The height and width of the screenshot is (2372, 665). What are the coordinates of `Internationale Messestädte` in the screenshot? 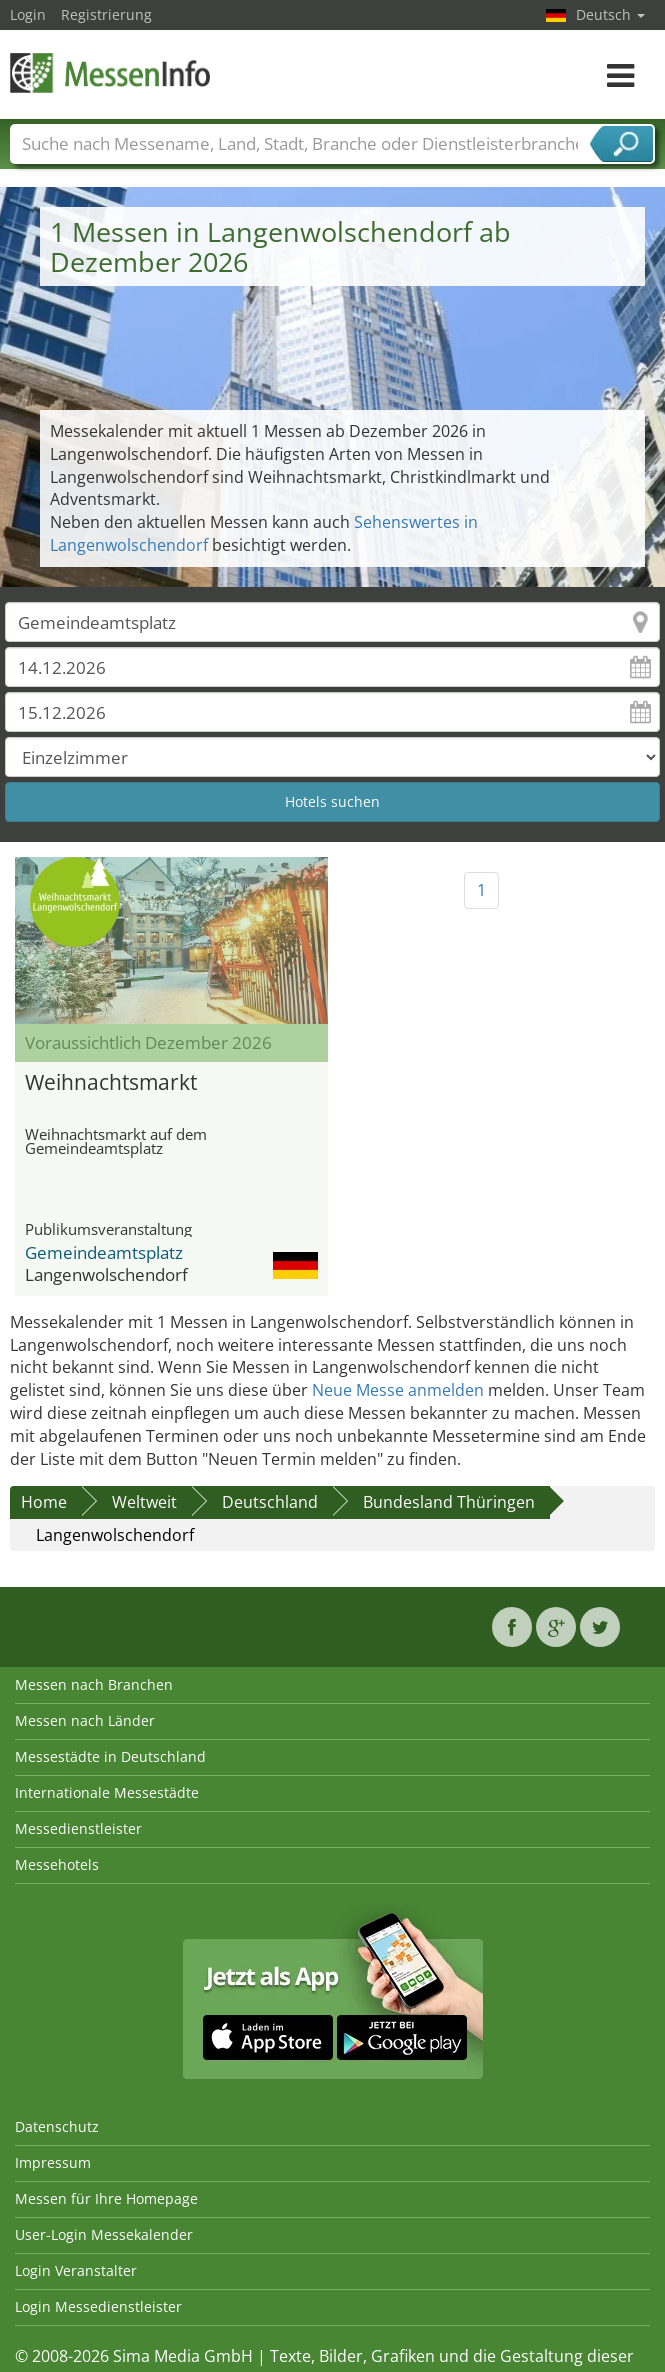 It's located at (107, 1792).